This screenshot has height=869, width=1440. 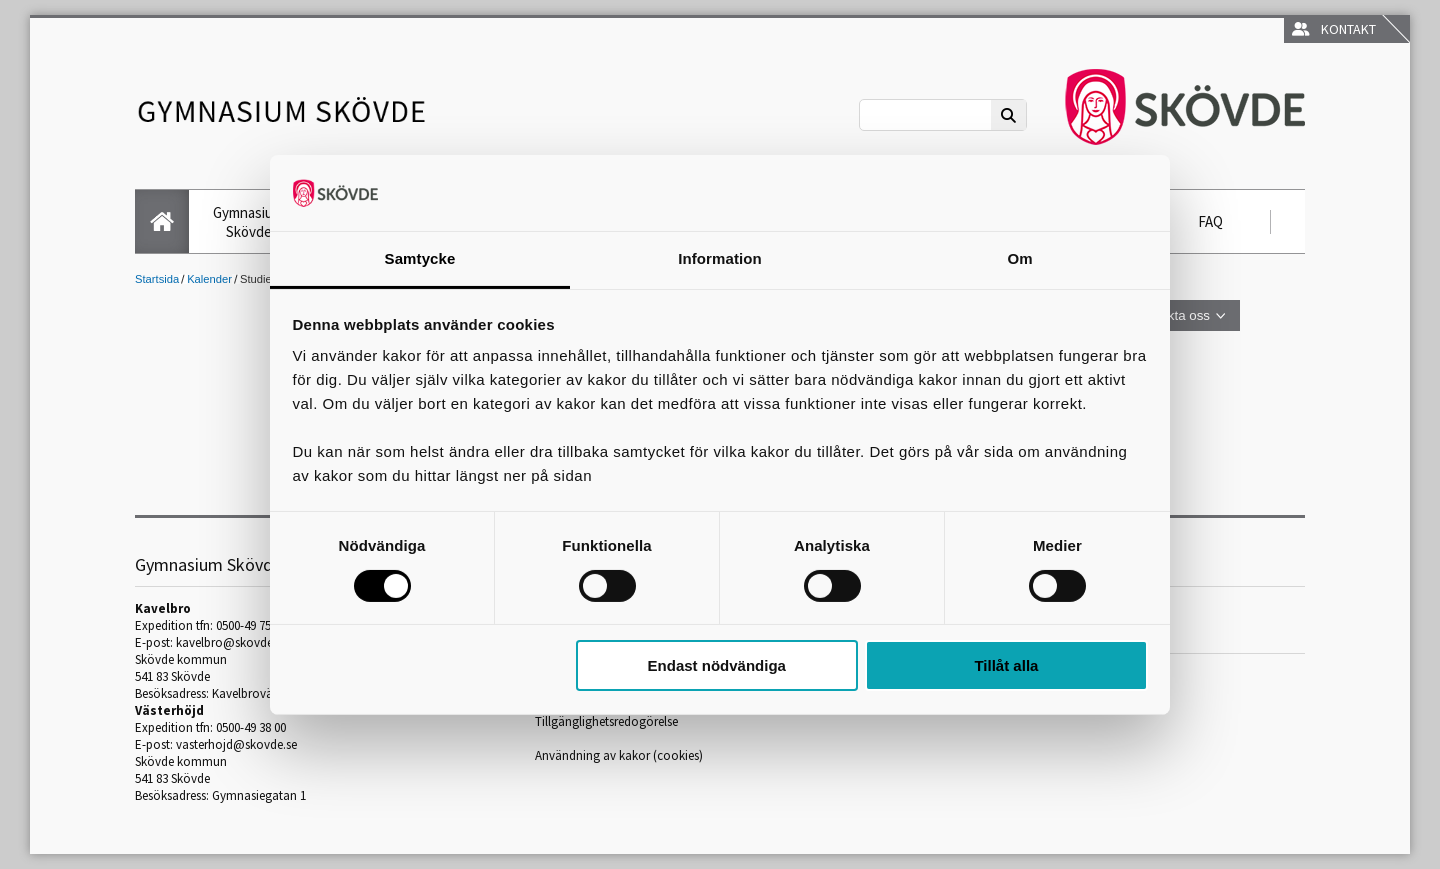 What do you see at coordinates (606, 721) in the screenshot?
I see `Tillgänglighetsredogörelse` at bounding box center [606, 721].